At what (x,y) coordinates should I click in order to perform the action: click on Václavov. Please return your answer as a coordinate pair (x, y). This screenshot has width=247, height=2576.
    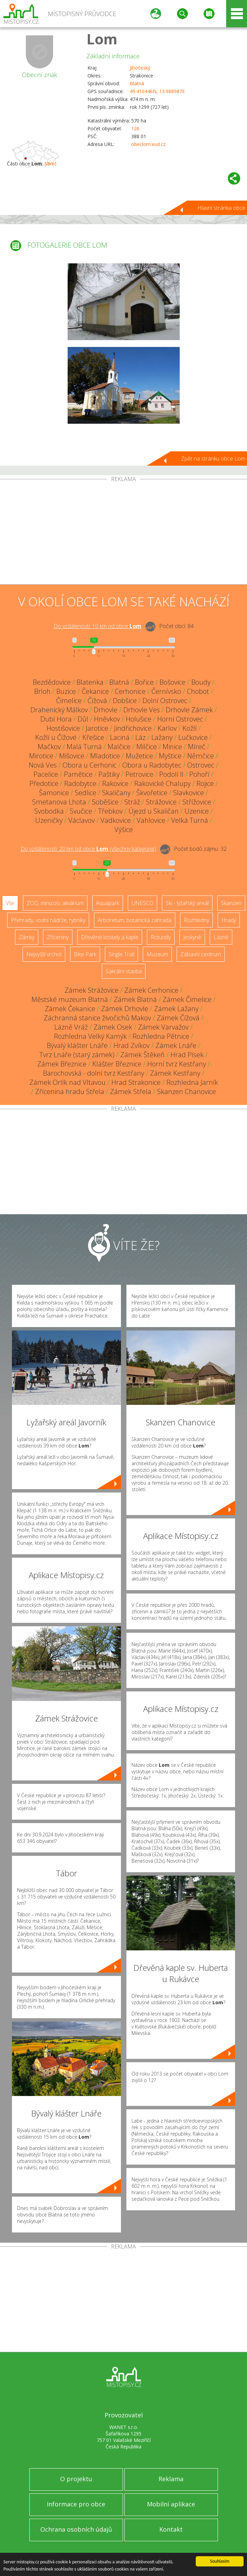
    Looking at the image, I should click on (81, 820).